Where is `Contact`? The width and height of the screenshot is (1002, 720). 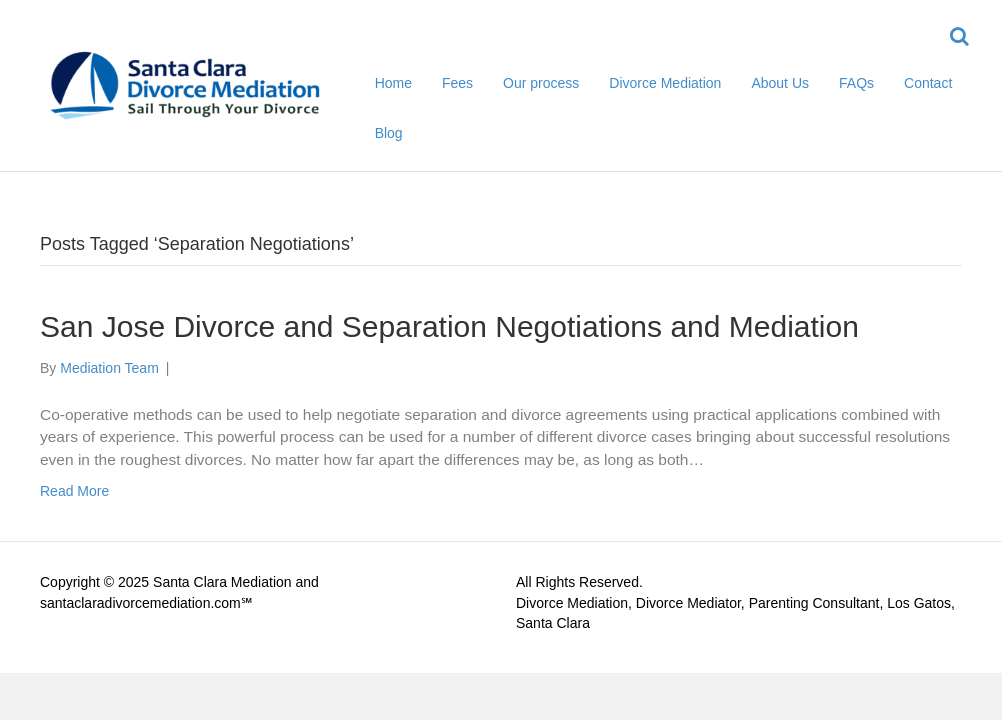 Contact is located at coordinates (928, 83).